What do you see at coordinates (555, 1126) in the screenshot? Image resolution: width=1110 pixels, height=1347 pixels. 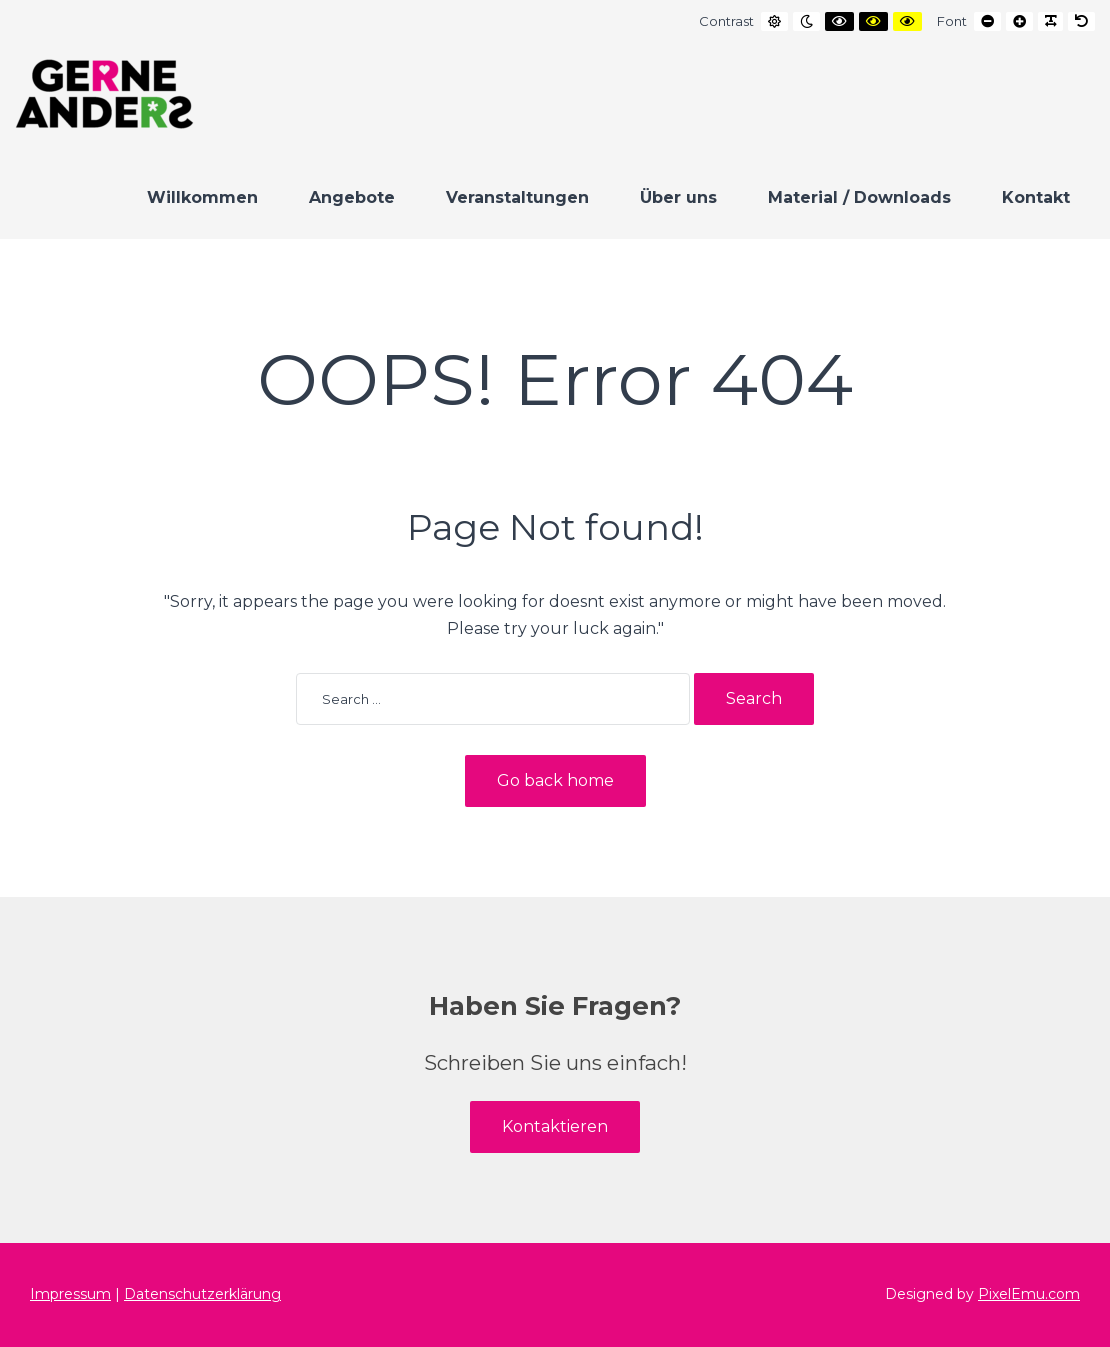 I see `Kontaktieren` at bounding box center [555, 1126].